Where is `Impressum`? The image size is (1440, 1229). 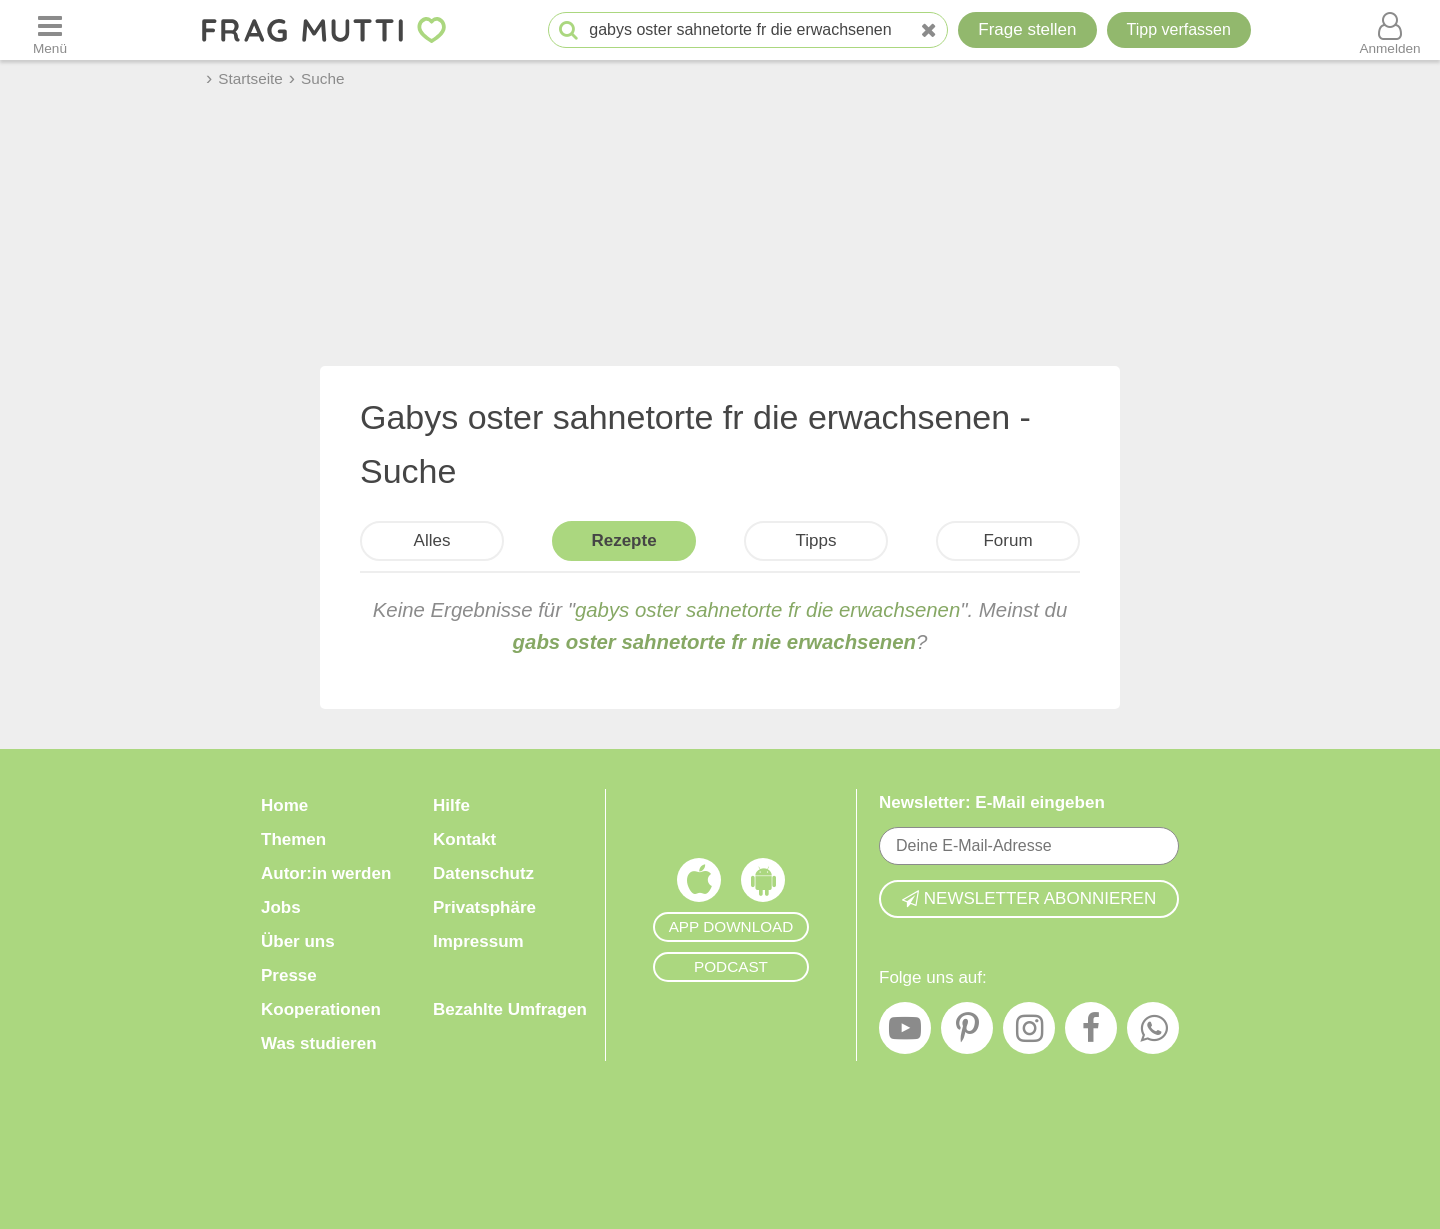
Impressum is located at coordinates (478, 941).